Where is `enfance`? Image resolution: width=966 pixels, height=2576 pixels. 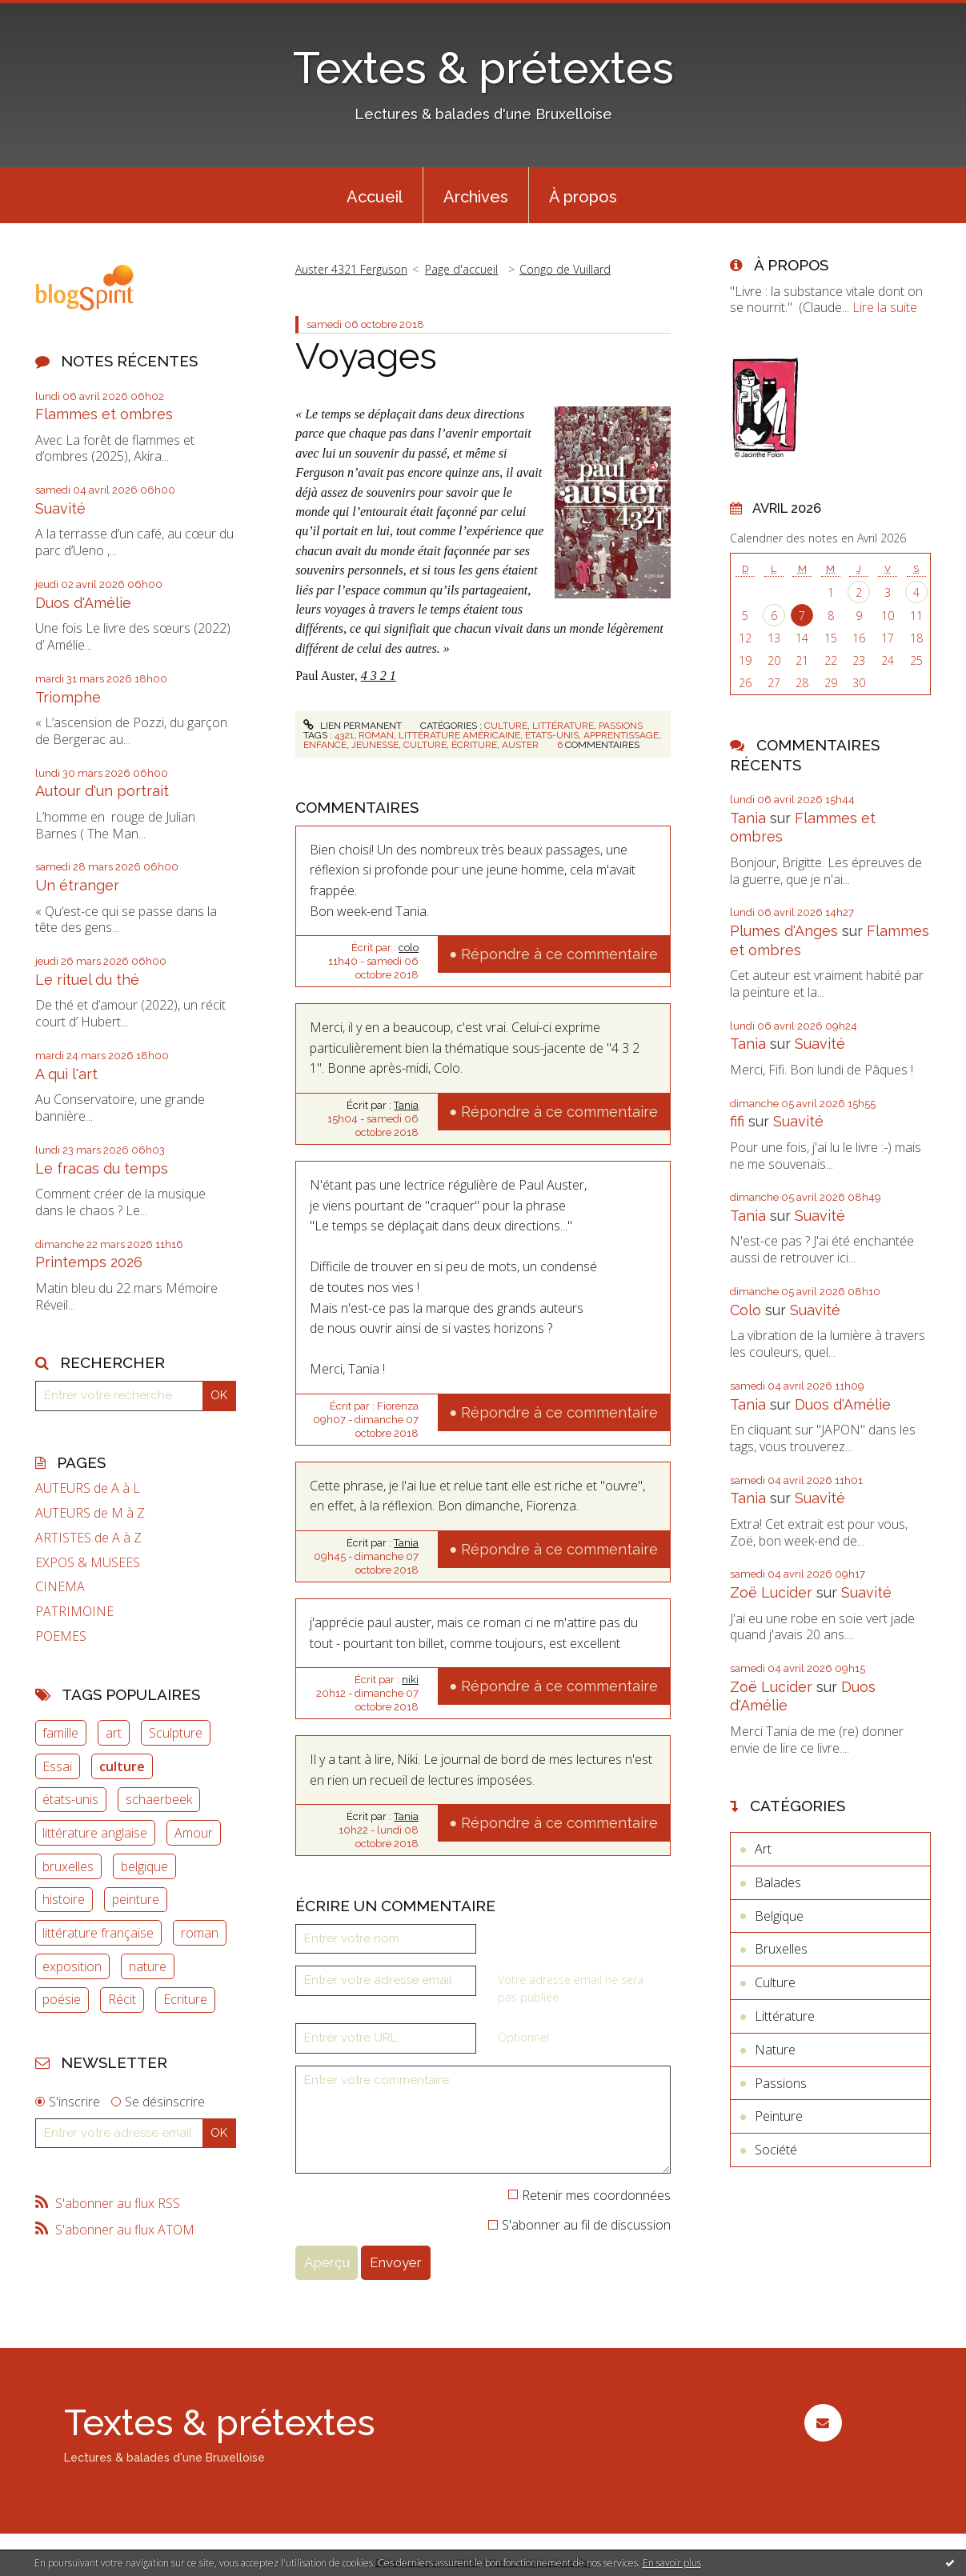
enfance is located at coordinates (325, 744).